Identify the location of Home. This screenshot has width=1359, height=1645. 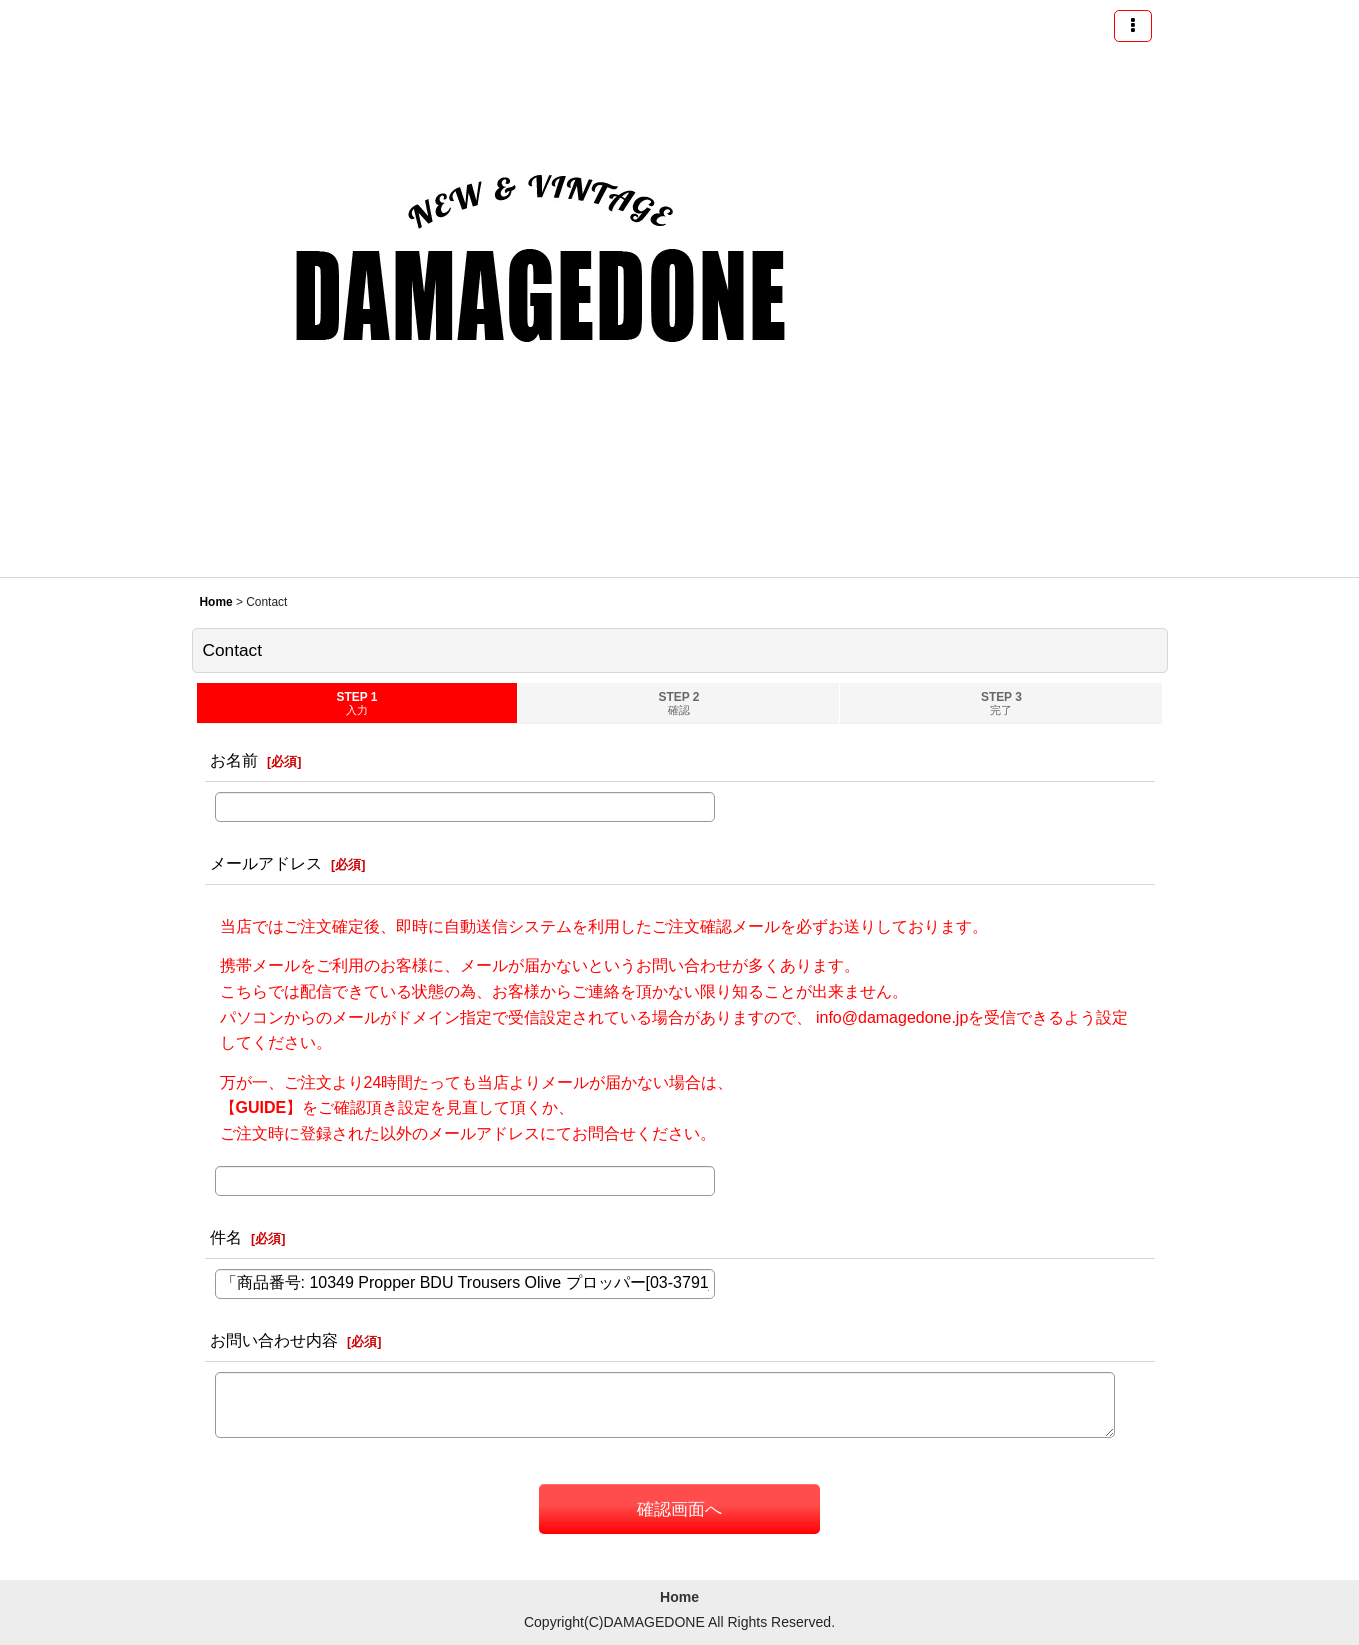
(679, 1597).